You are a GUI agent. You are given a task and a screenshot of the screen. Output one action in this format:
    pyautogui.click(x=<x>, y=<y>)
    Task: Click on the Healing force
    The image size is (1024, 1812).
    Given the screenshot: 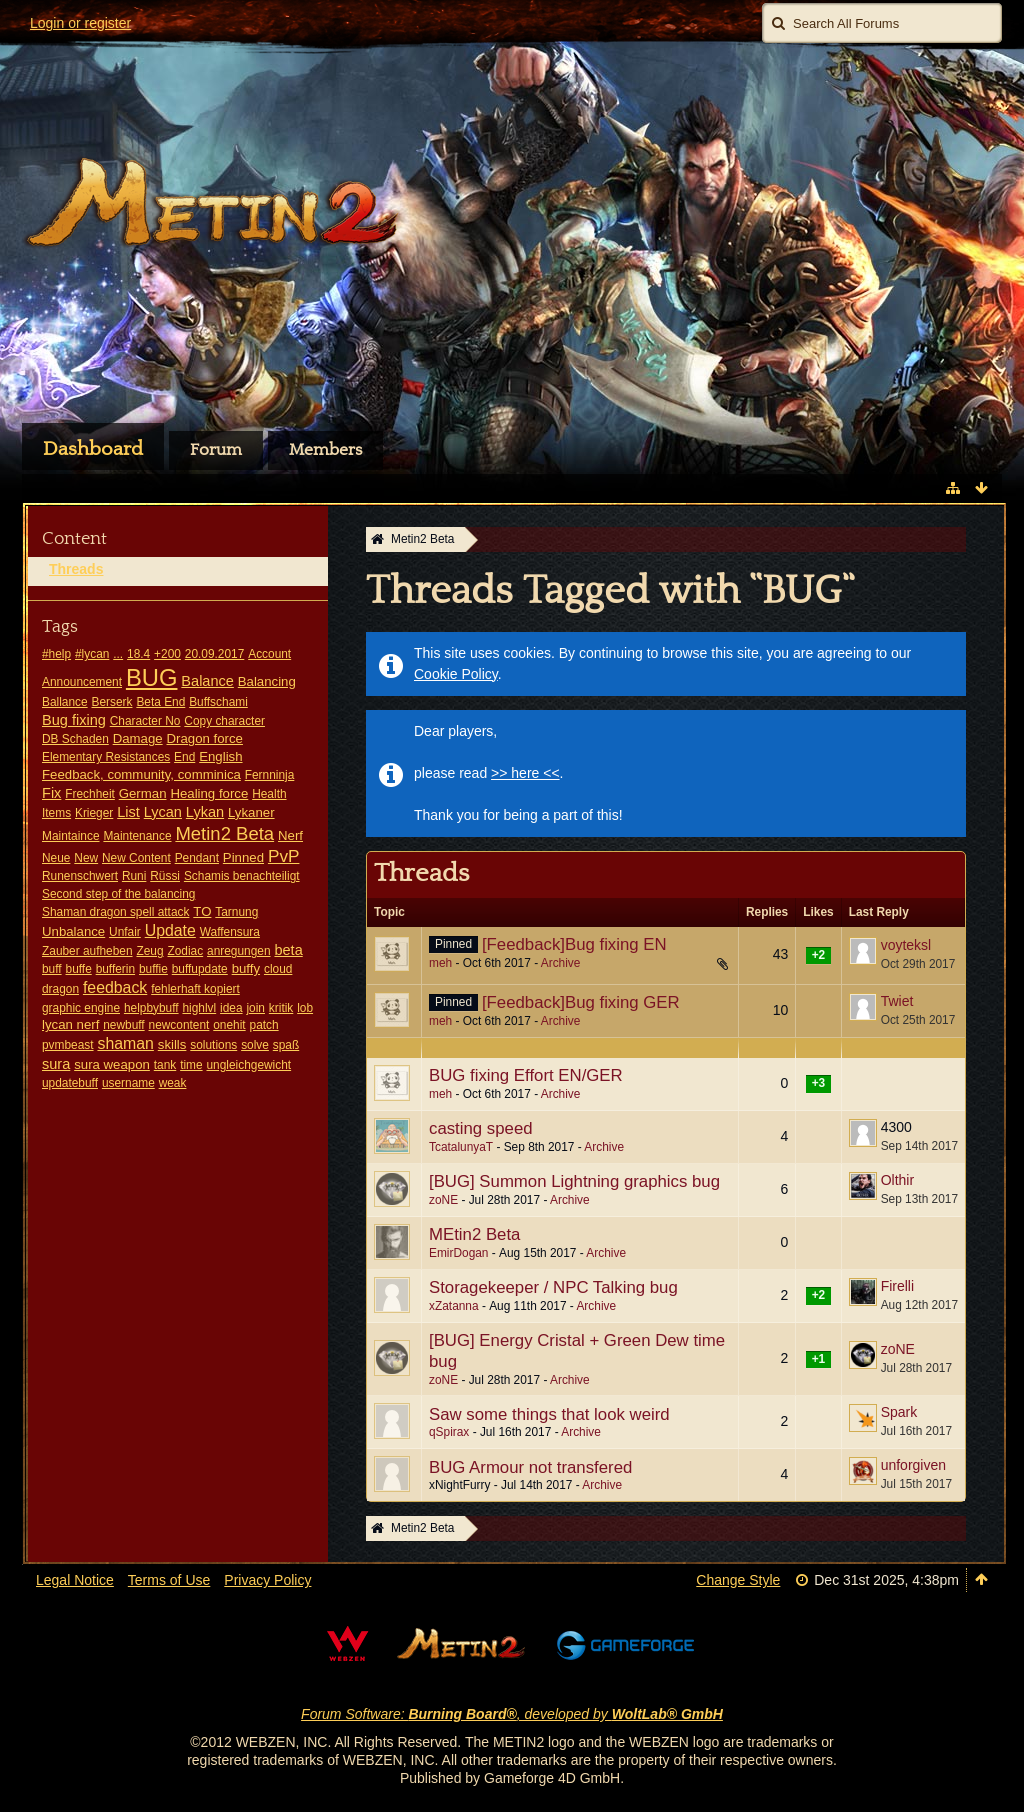 What is the action you would take?
    pyautogui.click(x=209, y=793)
    